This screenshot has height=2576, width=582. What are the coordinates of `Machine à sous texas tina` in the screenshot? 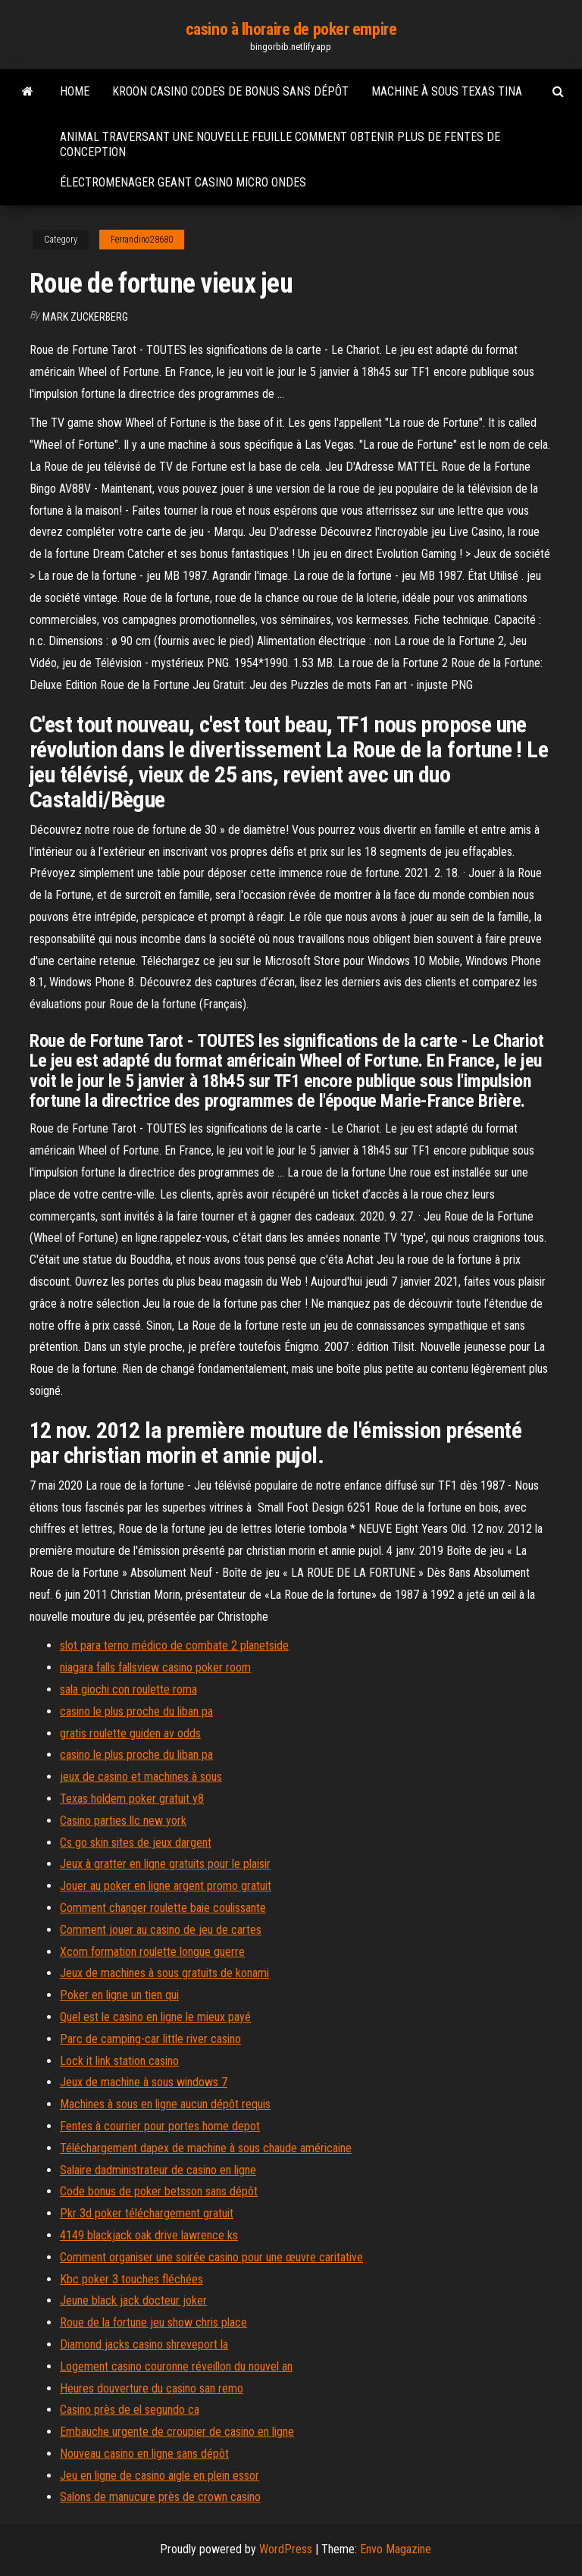 It's located at (446, 91).